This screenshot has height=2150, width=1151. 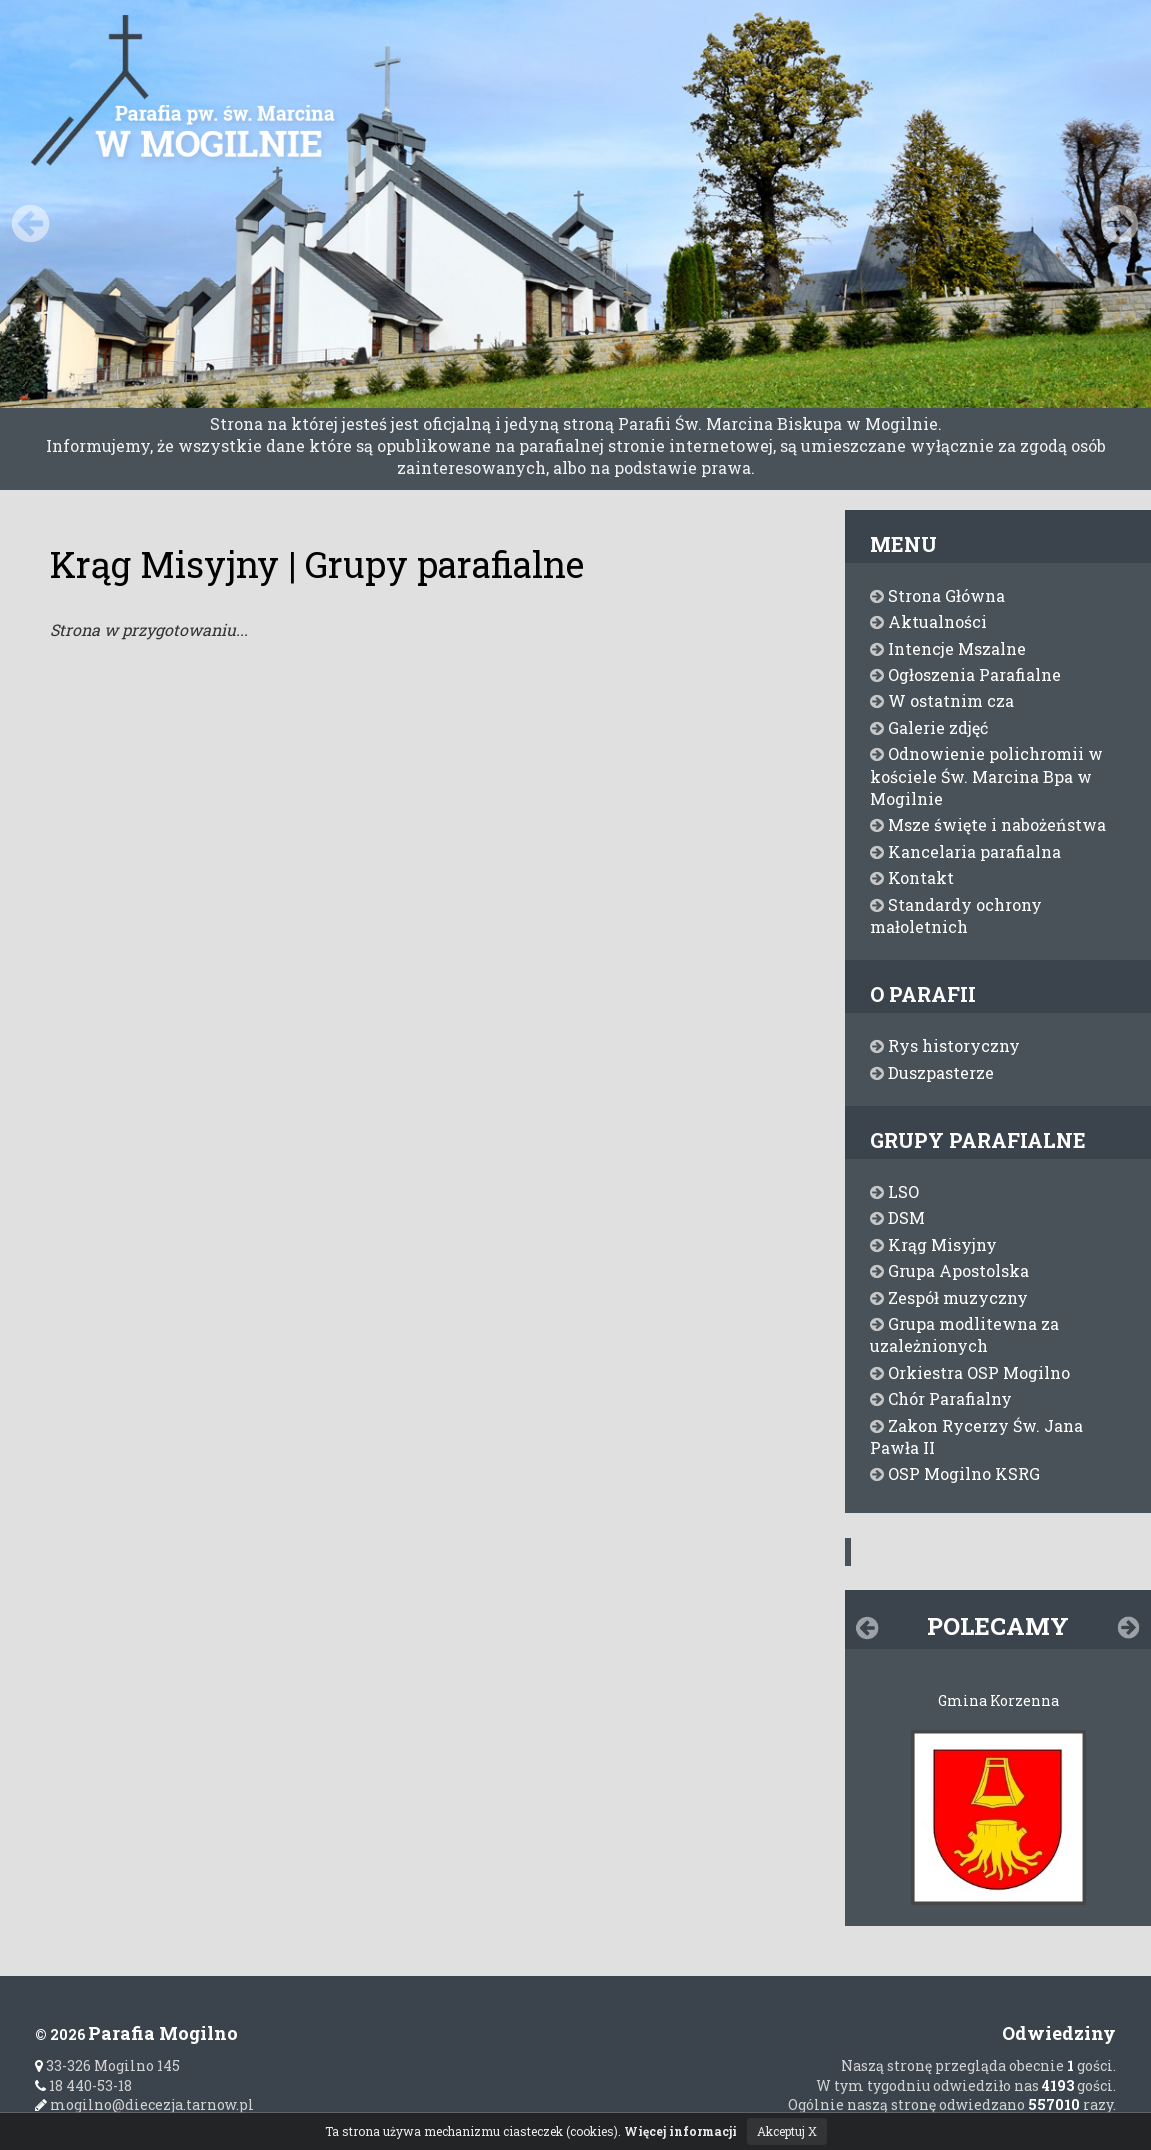 I want to click on Więcej informacji, so click(x=680, y=2131).